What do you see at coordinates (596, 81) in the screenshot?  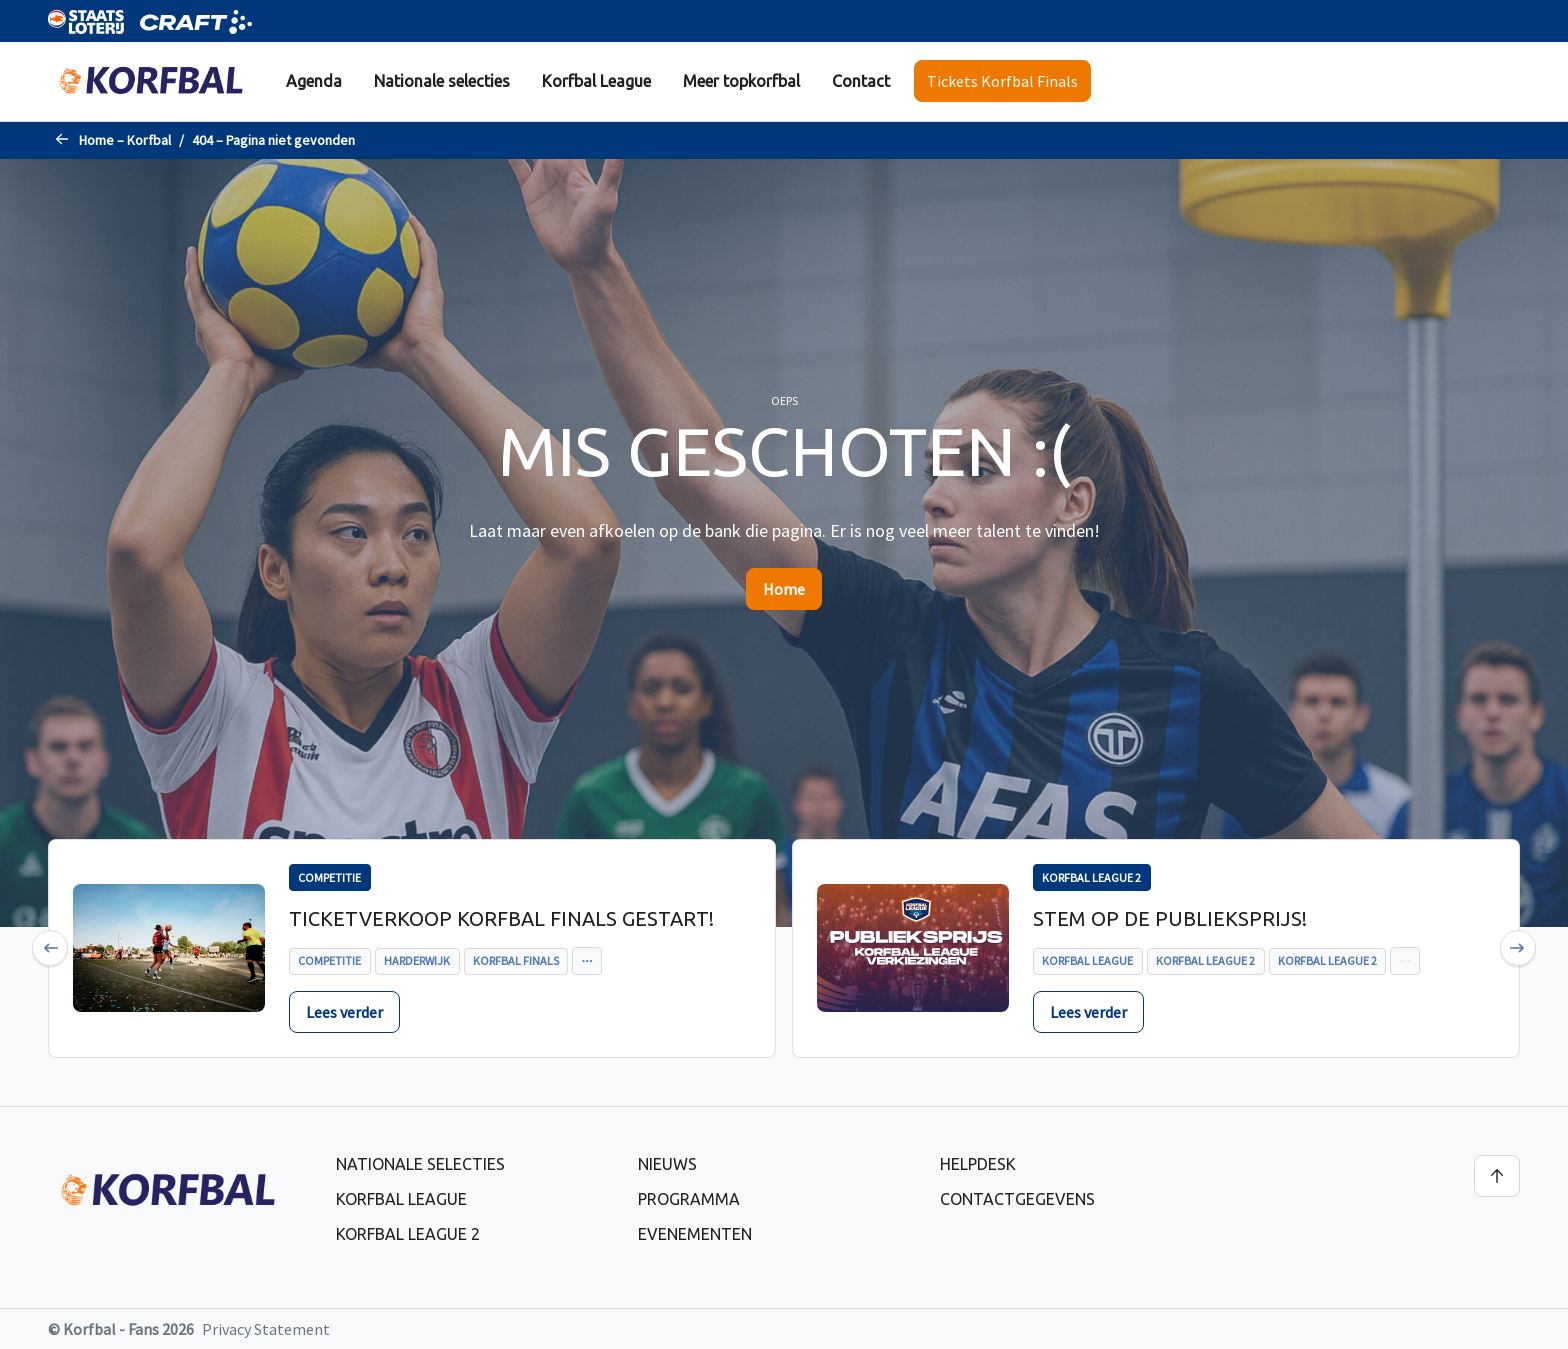 I see `Korfbal League` at bounding box center [596, 81].